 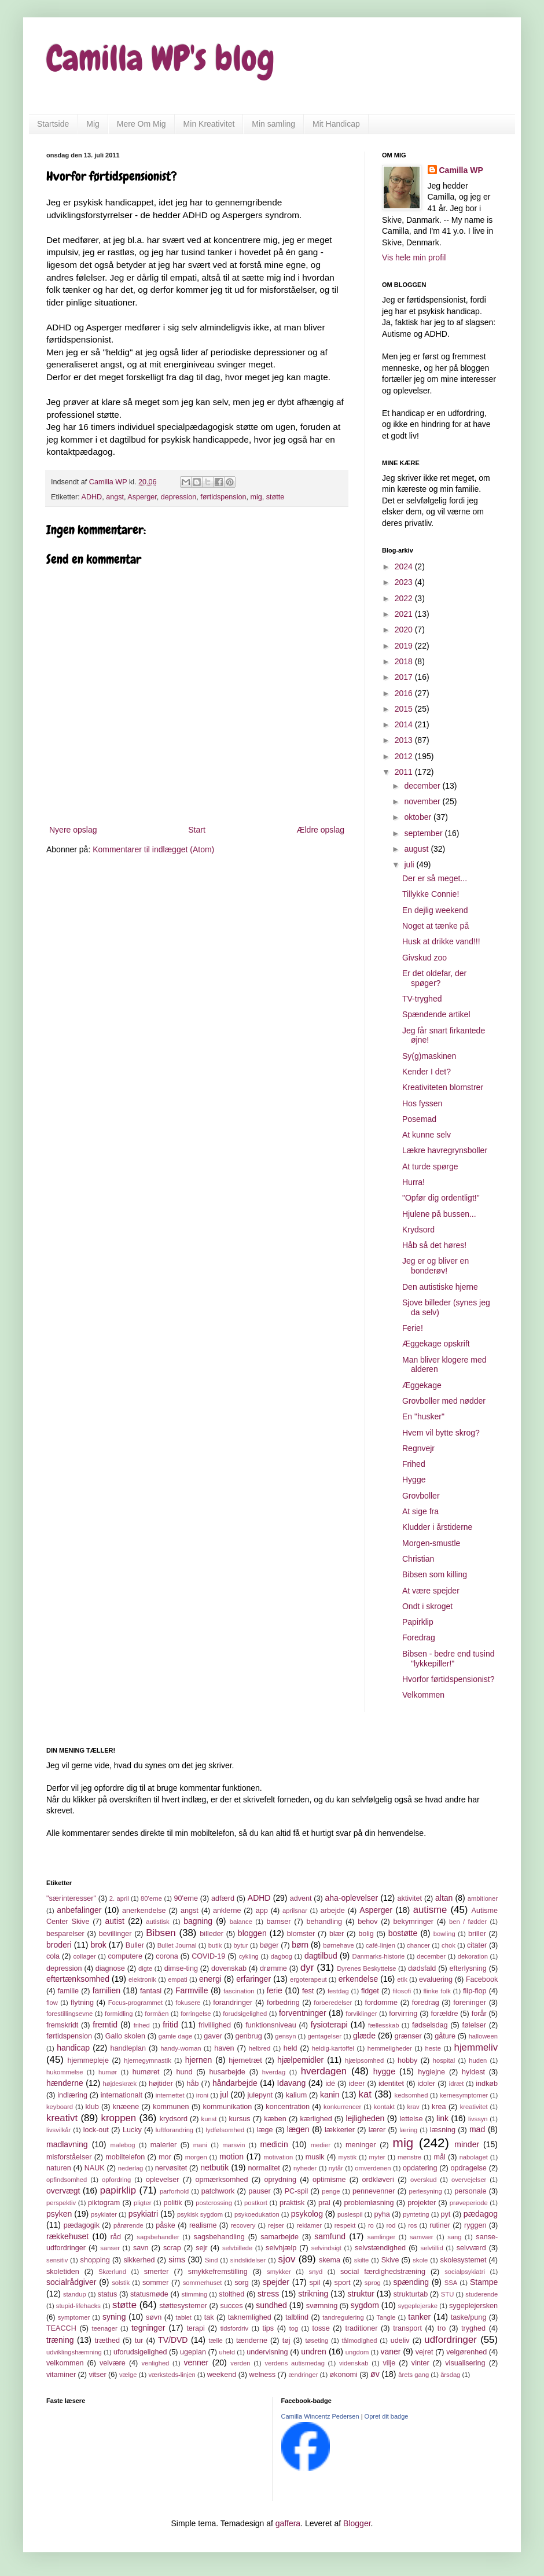 I want to click on råd, so click(x=116, y=2237).